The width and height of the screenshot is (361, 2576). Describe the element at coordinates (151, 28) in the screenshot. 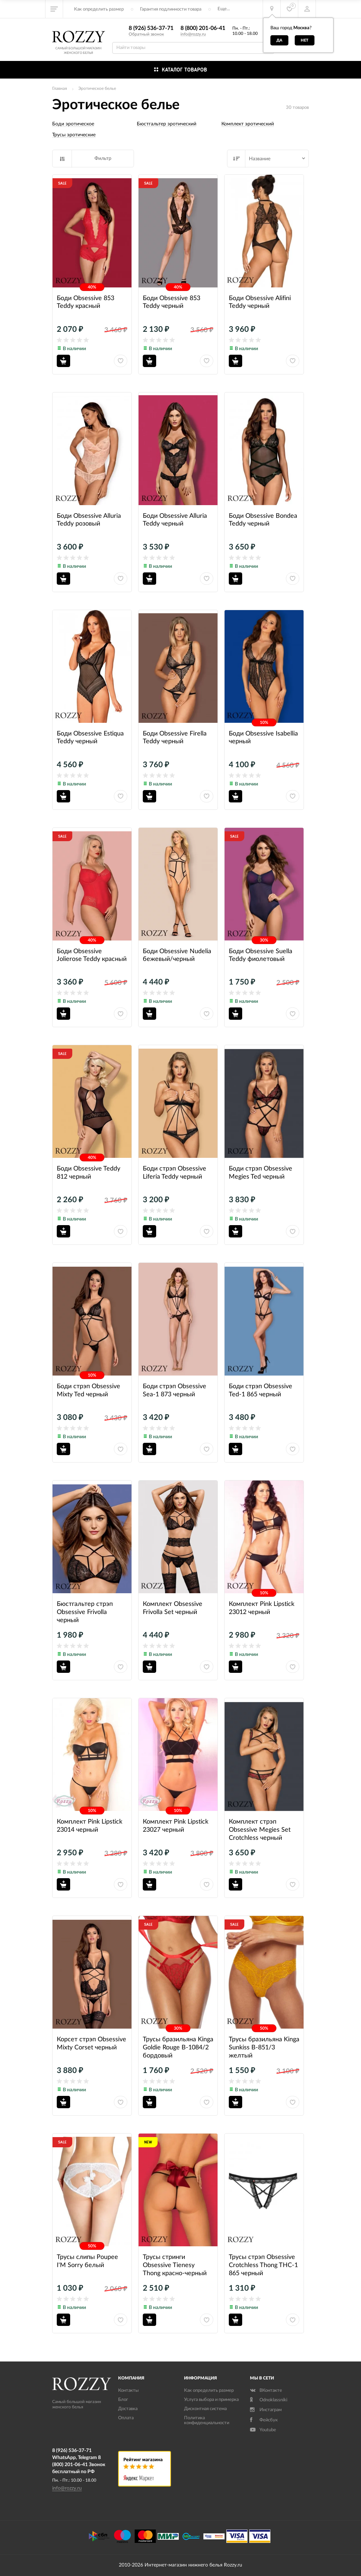

I see `8 (926) 536-37-71` at that location.